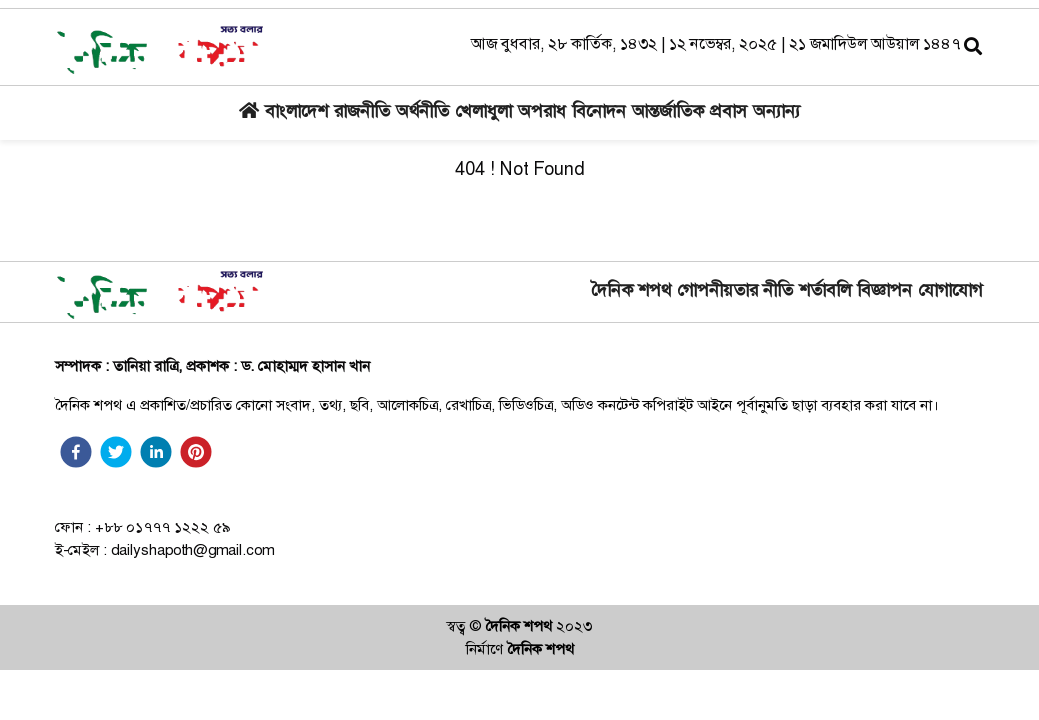  What do you see at coordinates (362, 113) in the screenshot?
I see `রাজনীতি` at bounding box center [362, 113].